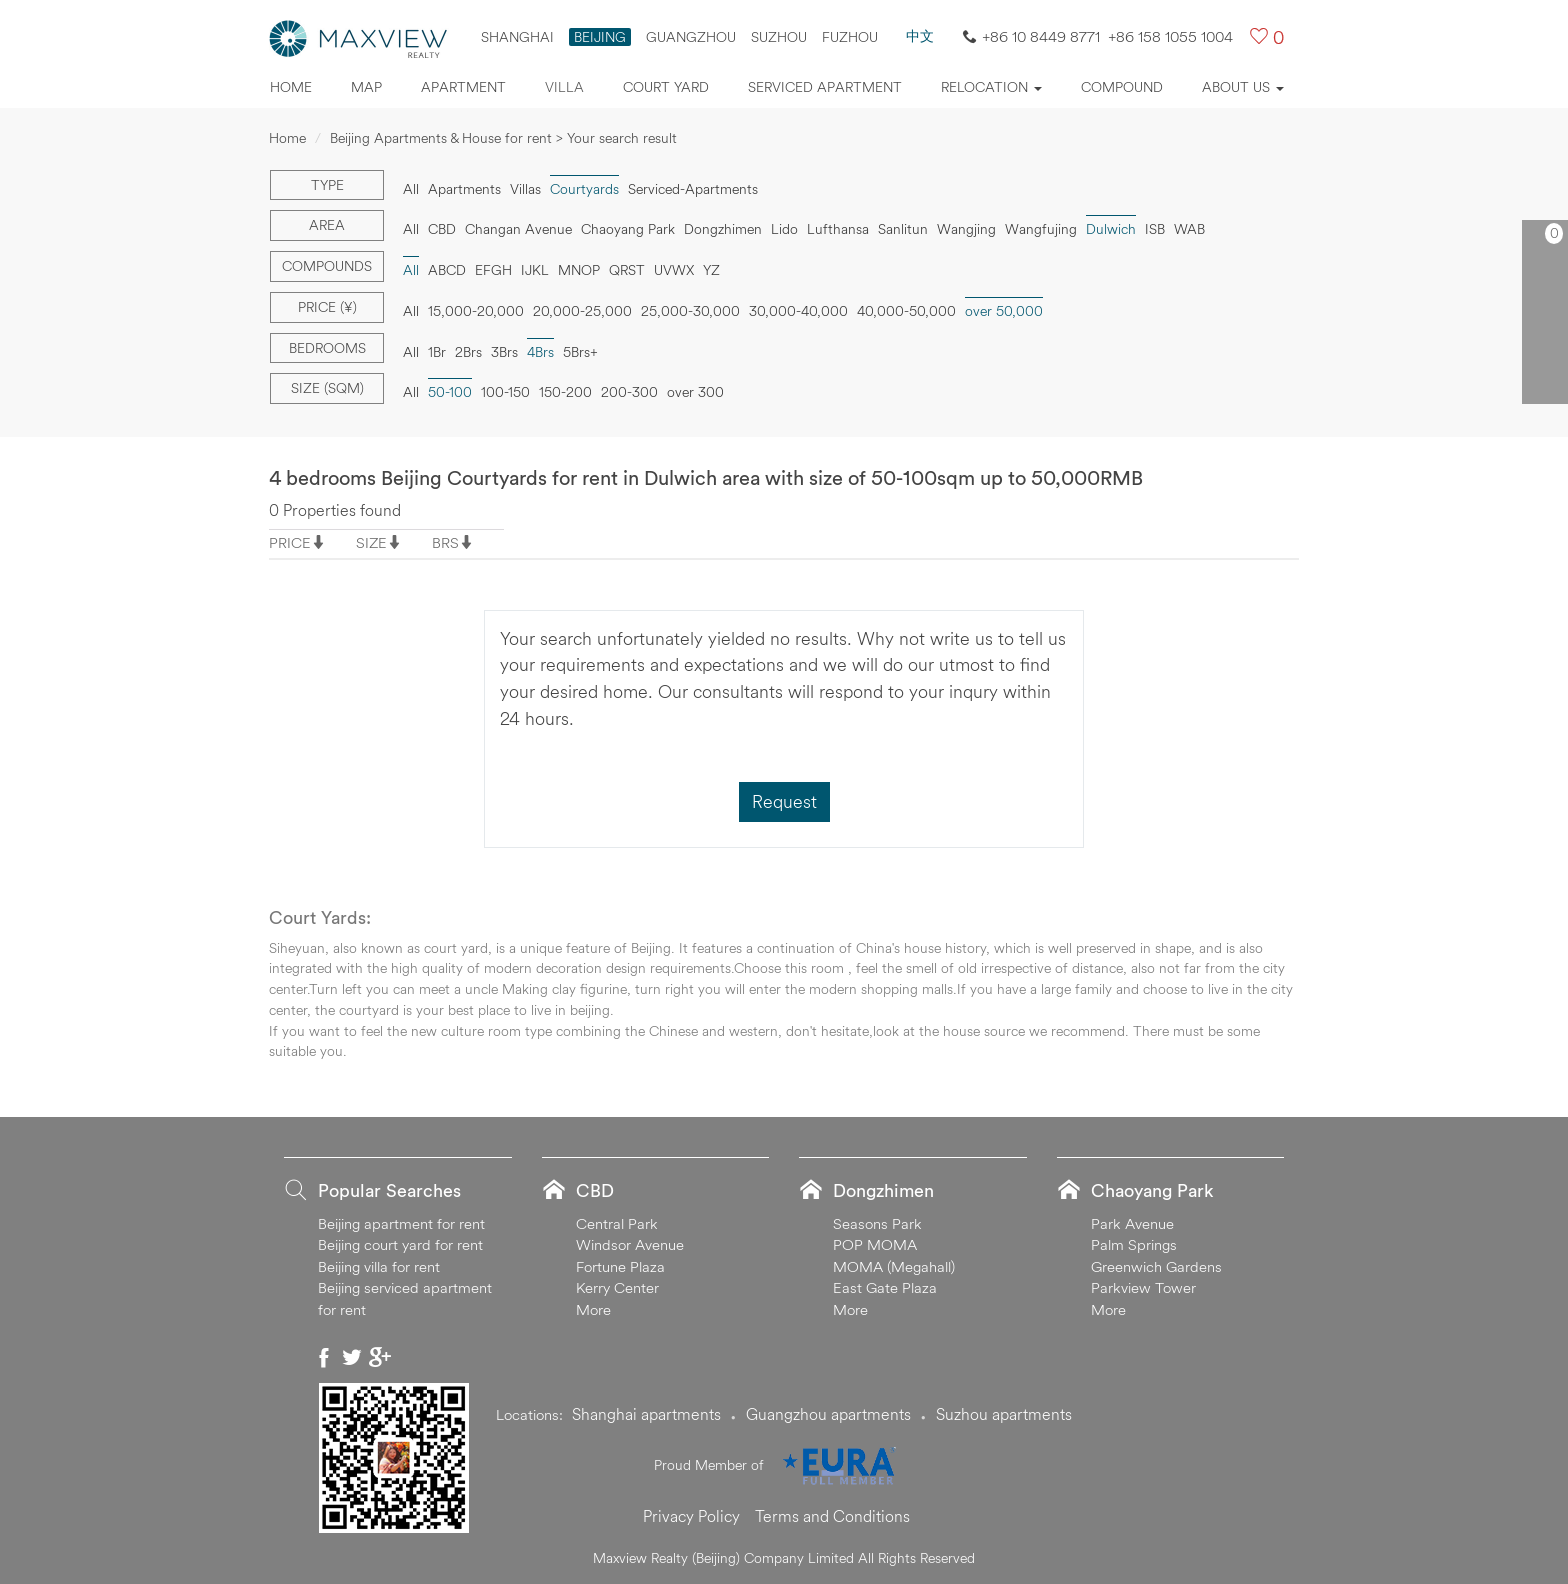  I want to click on Changan Avenue, so click(518, 229).